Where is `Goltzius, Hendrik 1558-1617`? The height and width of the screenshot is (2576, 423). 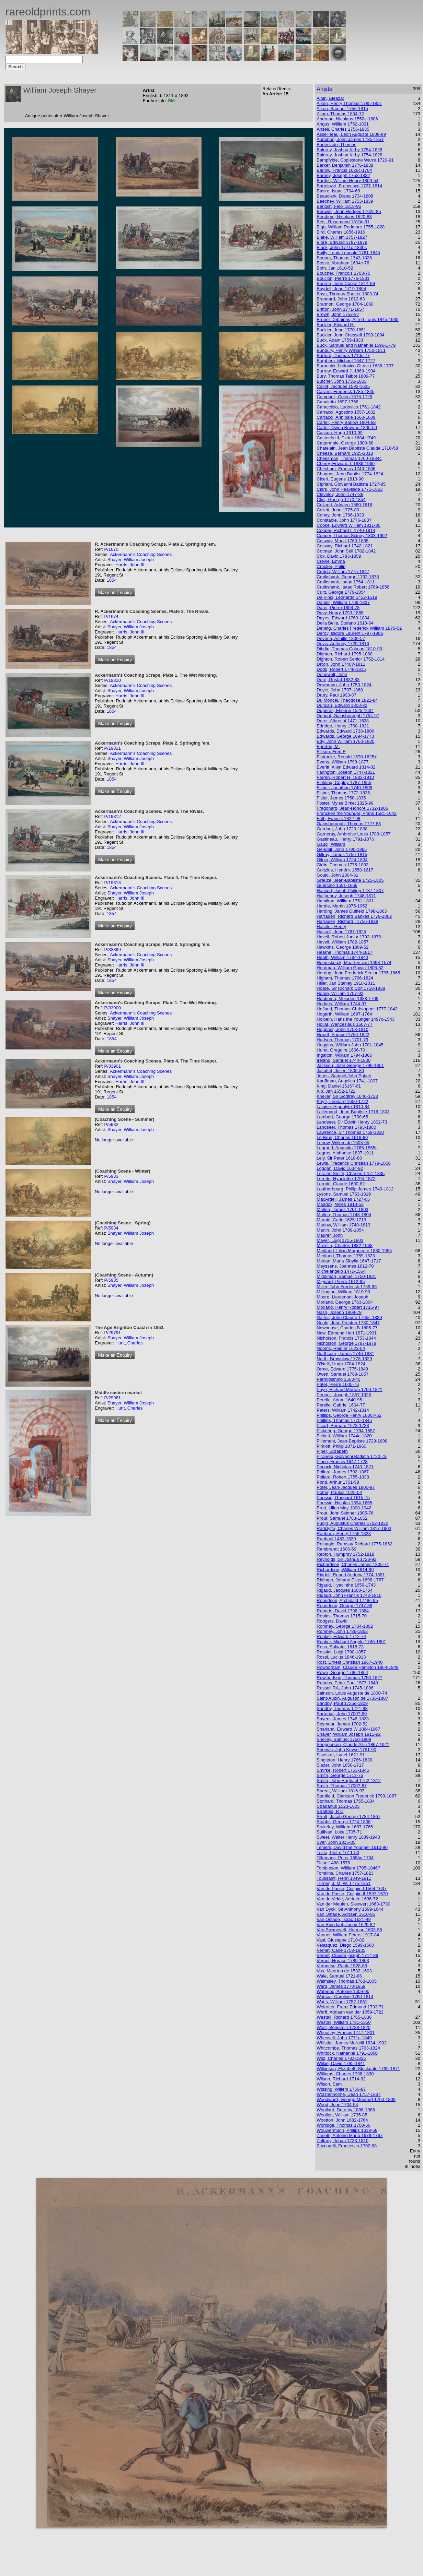 Goltzius, Hendrik 1558-1617 is located at coordinates (345, 869).